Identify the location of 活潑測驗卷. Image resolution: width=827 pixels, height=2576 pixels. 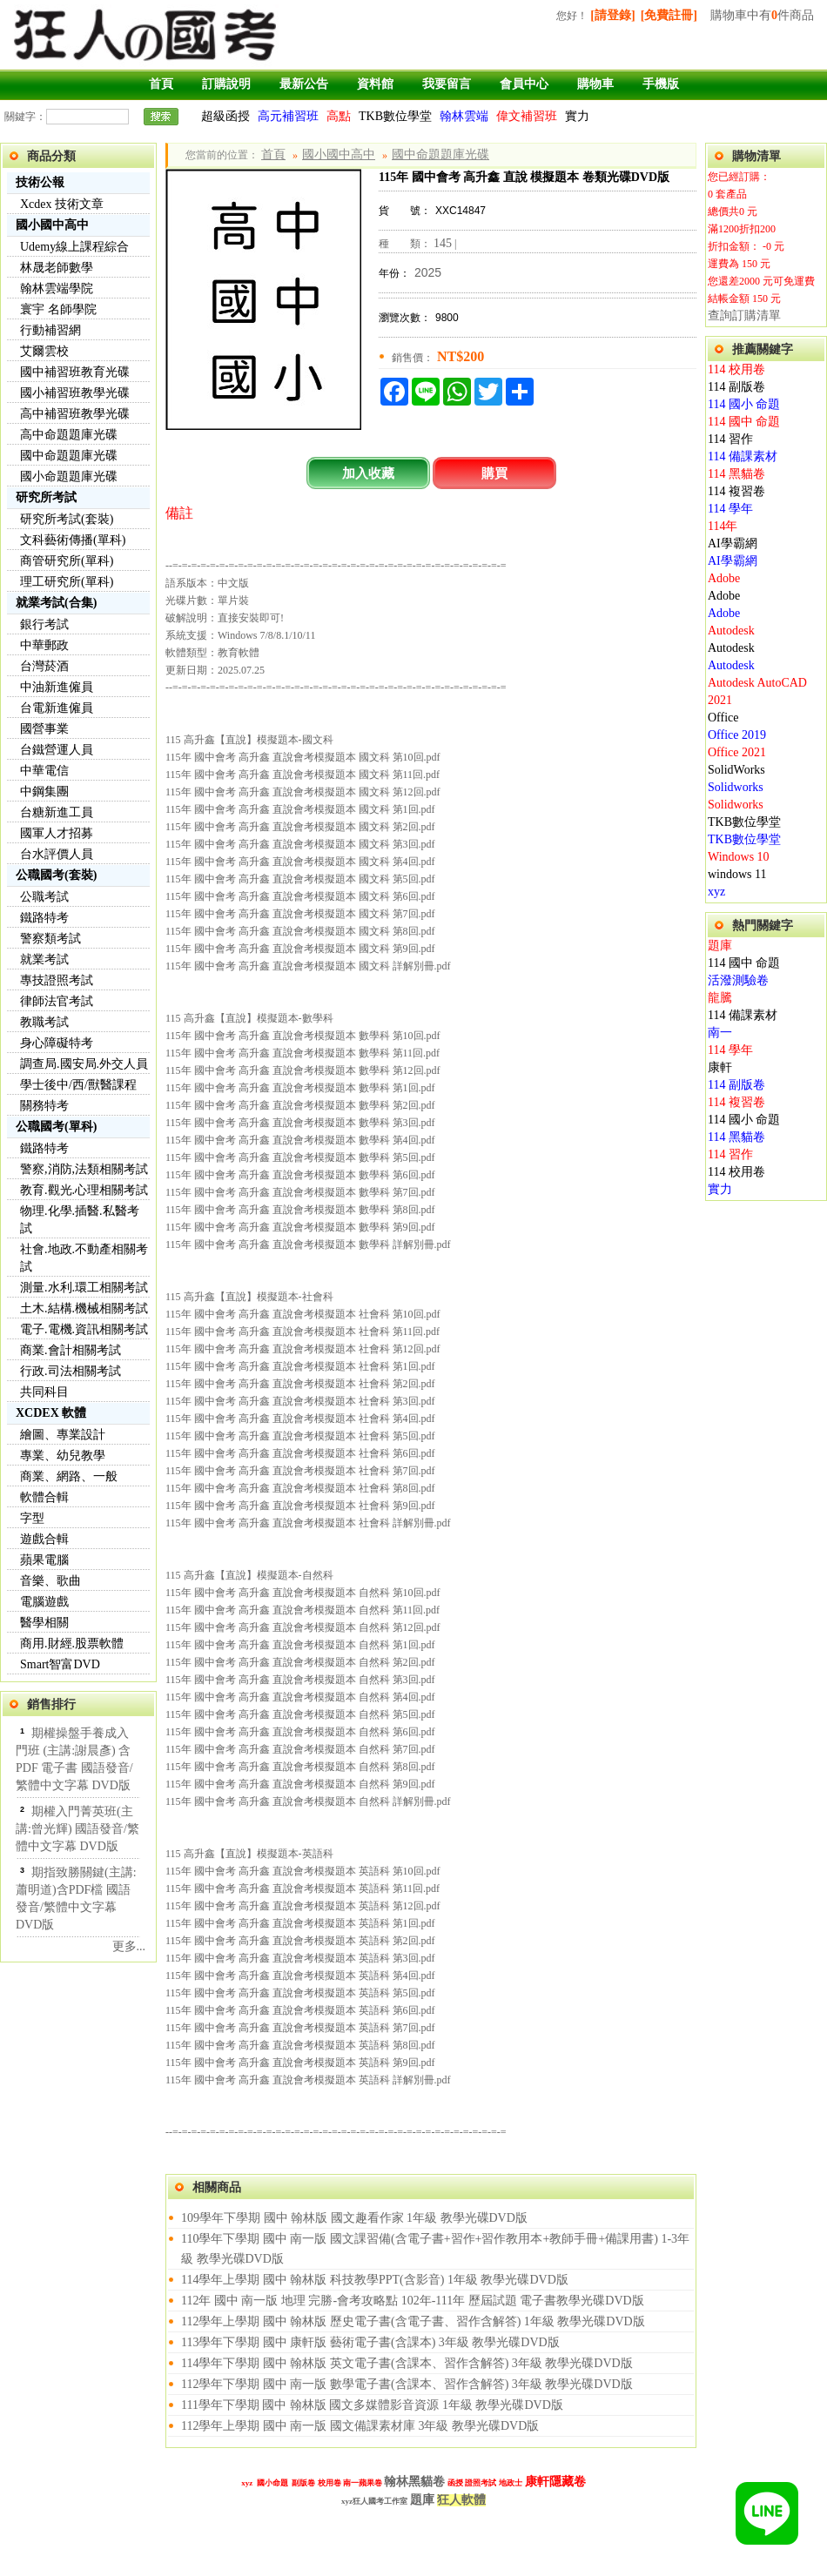
(738, 980).